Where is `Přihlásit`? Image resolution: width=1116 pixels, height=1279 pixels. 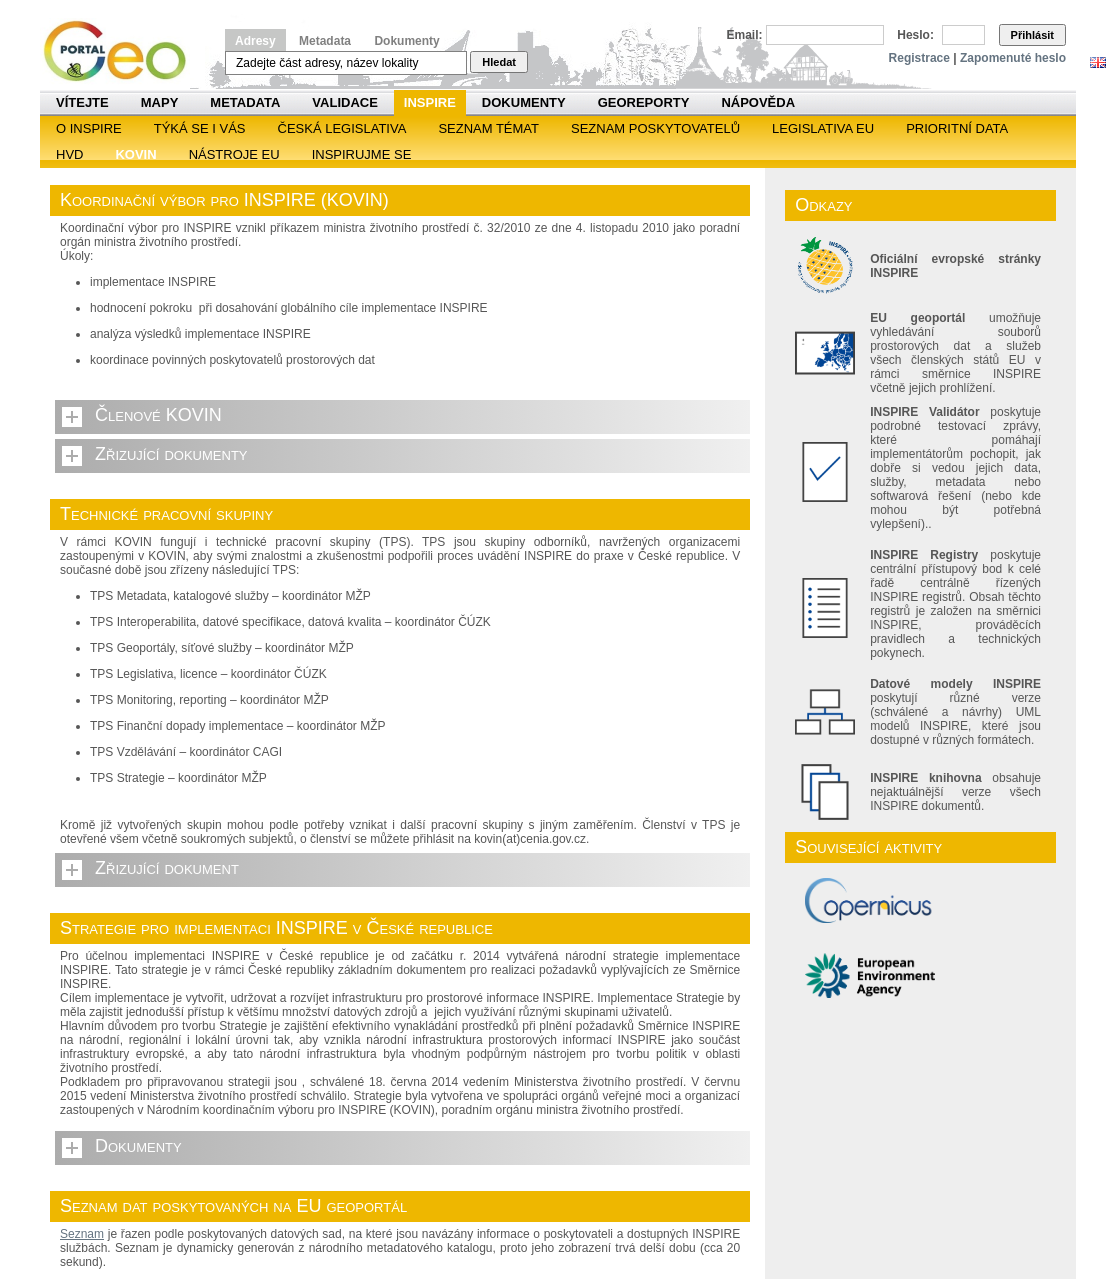
Přihlásit is located at coordinates (1032, 35).